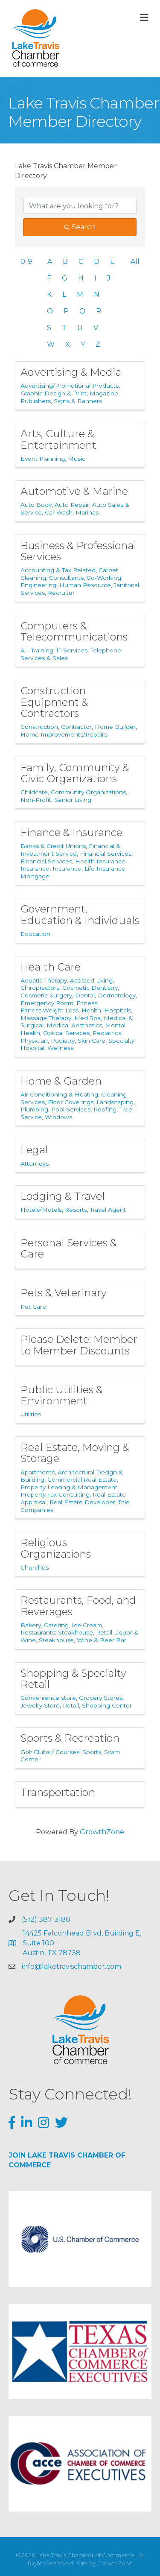 The width and height of the screenshot is (160, 2576). I want to click on Restaurants: Steakhouse, so click(56, 1632).